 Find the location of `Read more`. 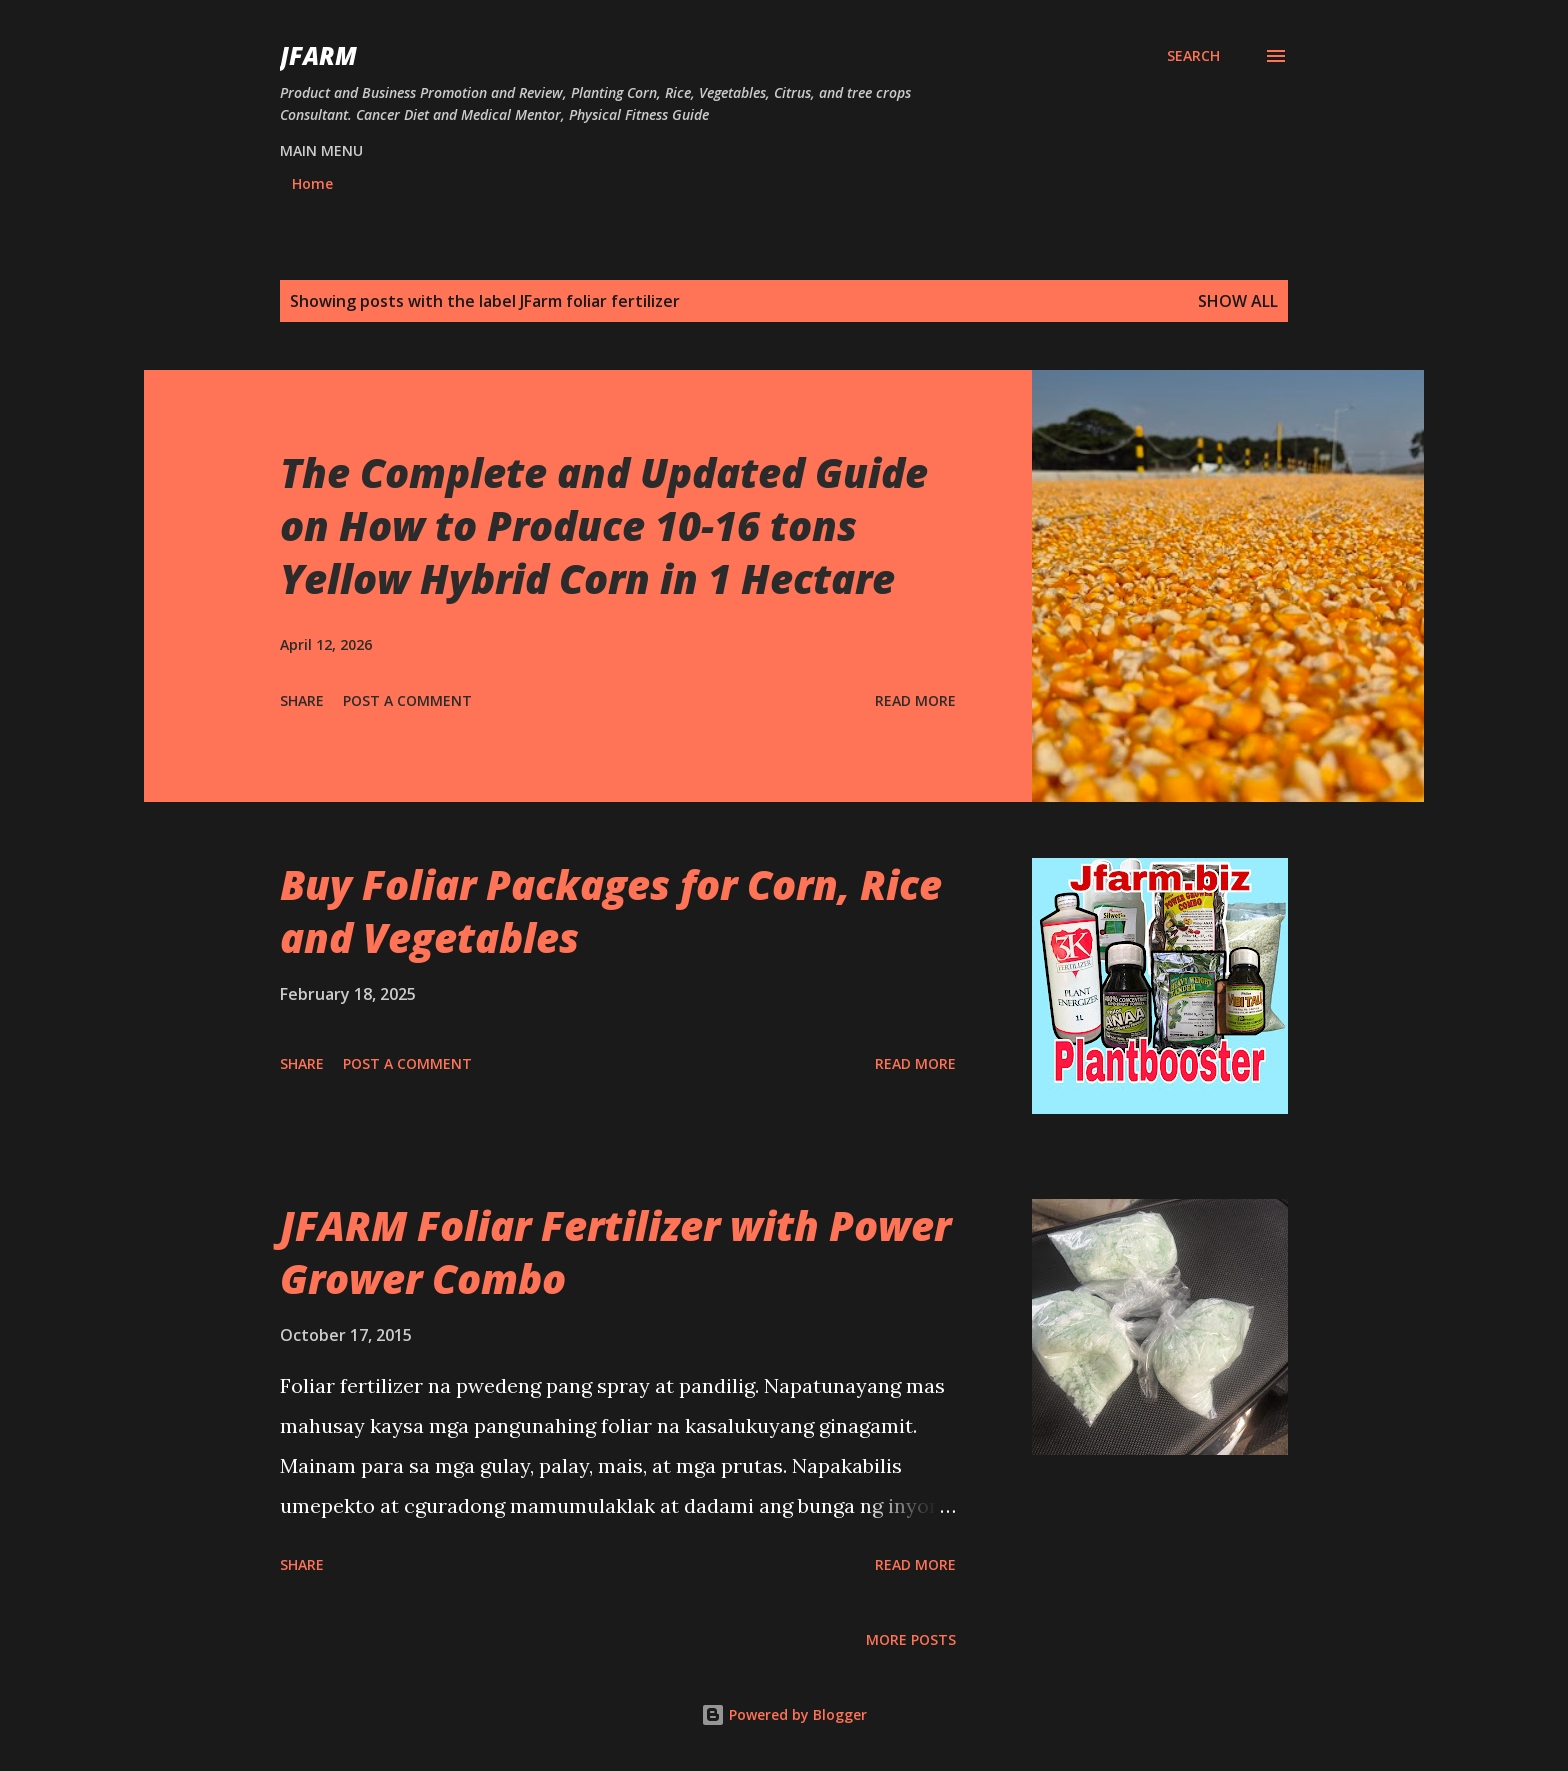

Read more is located at coordinates (915, 700).